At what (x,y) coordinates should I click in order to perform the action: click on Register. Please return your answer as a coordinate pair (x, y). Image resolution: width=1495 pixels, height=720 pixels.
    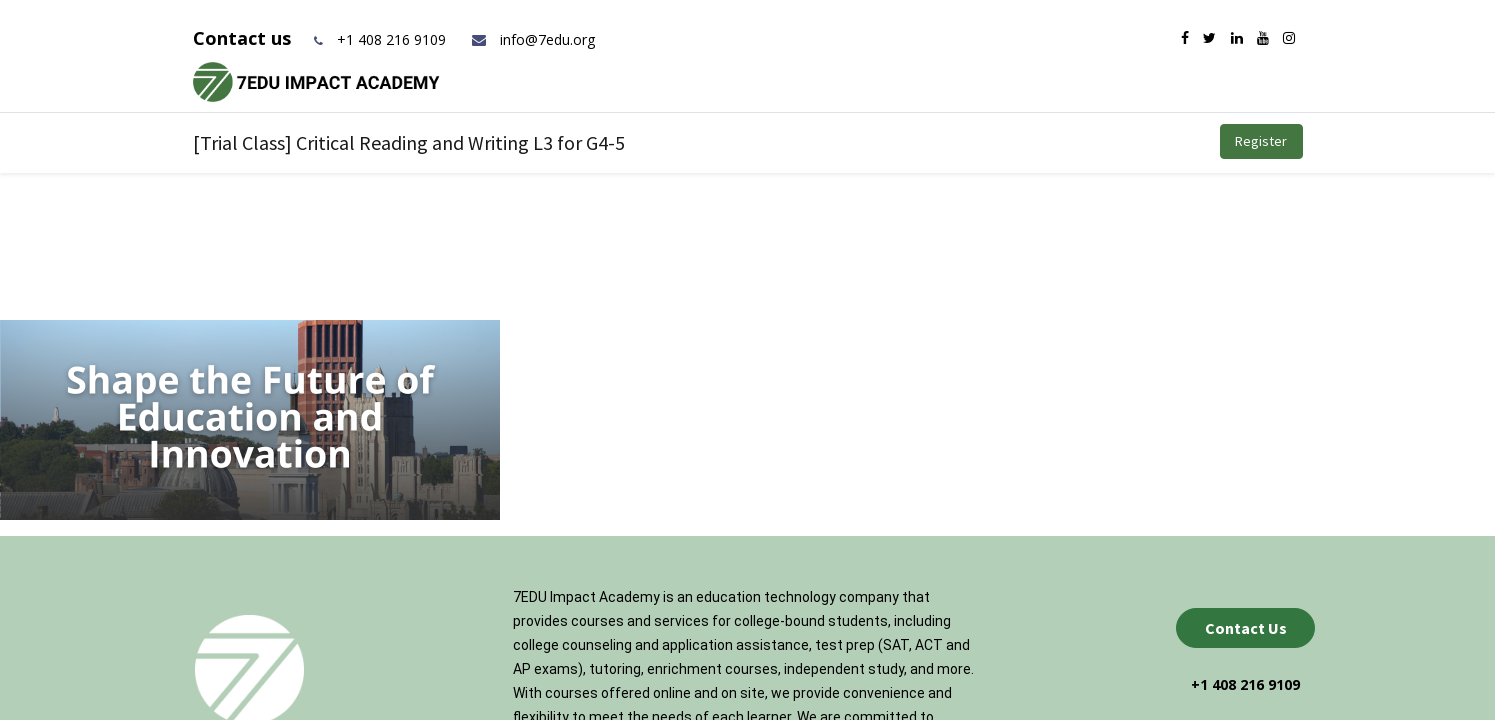
    Looking at the image, I should click on (1261, 141).